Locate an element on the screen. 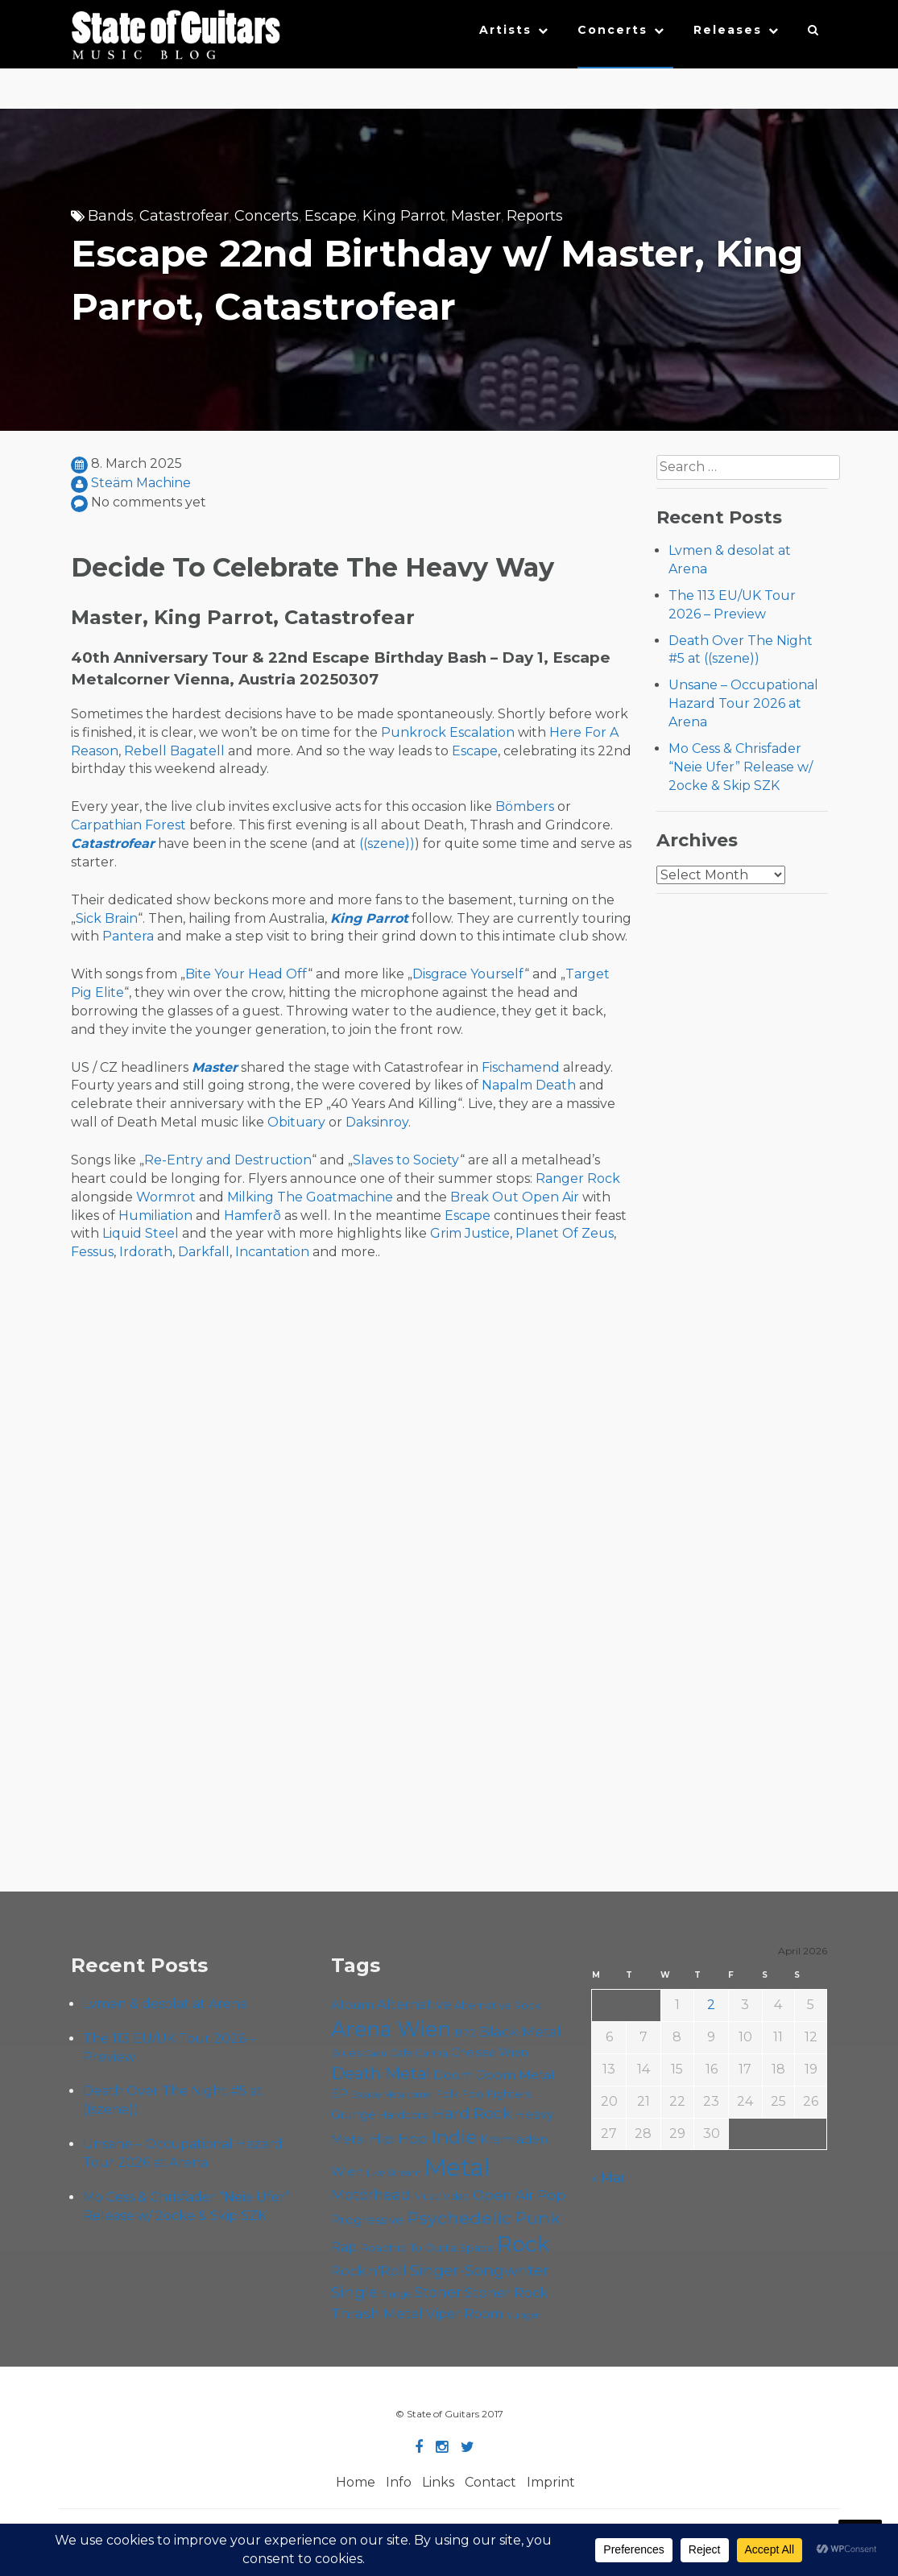 This screenshot has height=2576, width=898. Stoner [Stoner (90 items)] is located at coordinates (437, 2292).